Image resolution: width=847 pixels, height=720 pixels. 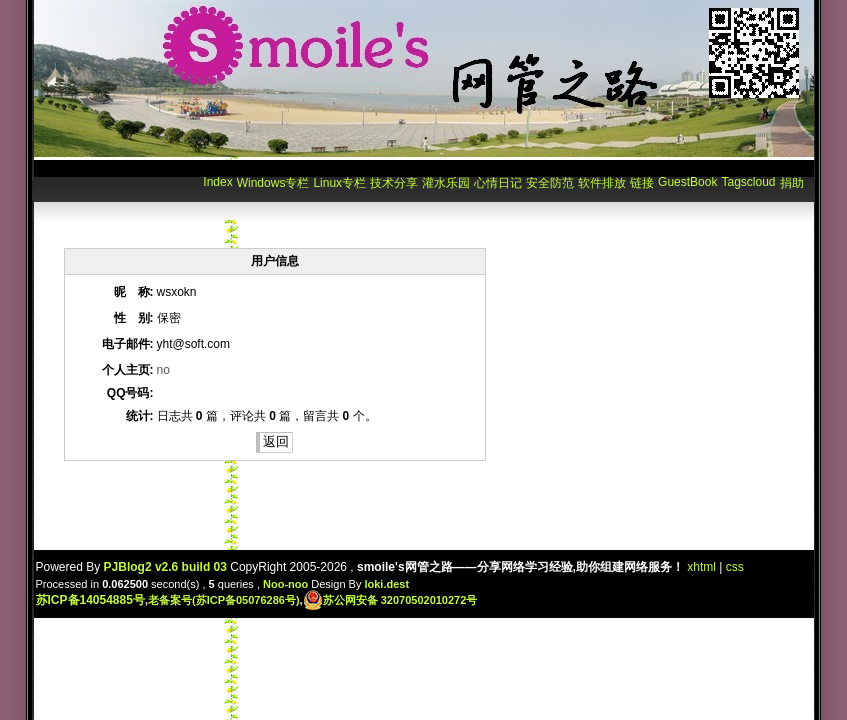 What do you see at coordinates (602, 183) in the screenshot?
I see `软件排放` at bounding box center [602, 183].